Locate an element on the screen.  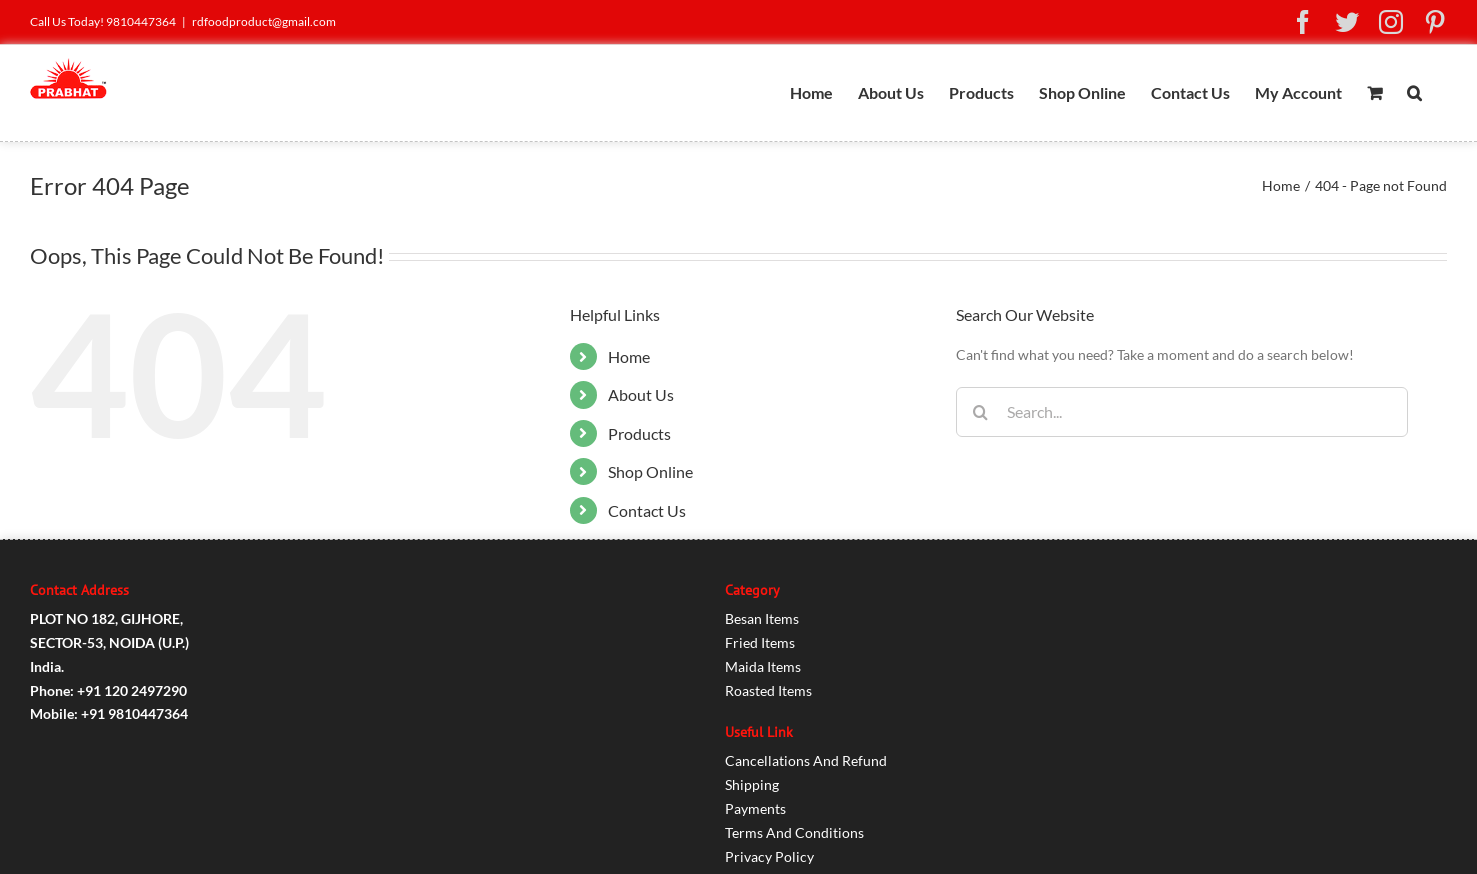
Besan Items is located at coordinates (762, 618).